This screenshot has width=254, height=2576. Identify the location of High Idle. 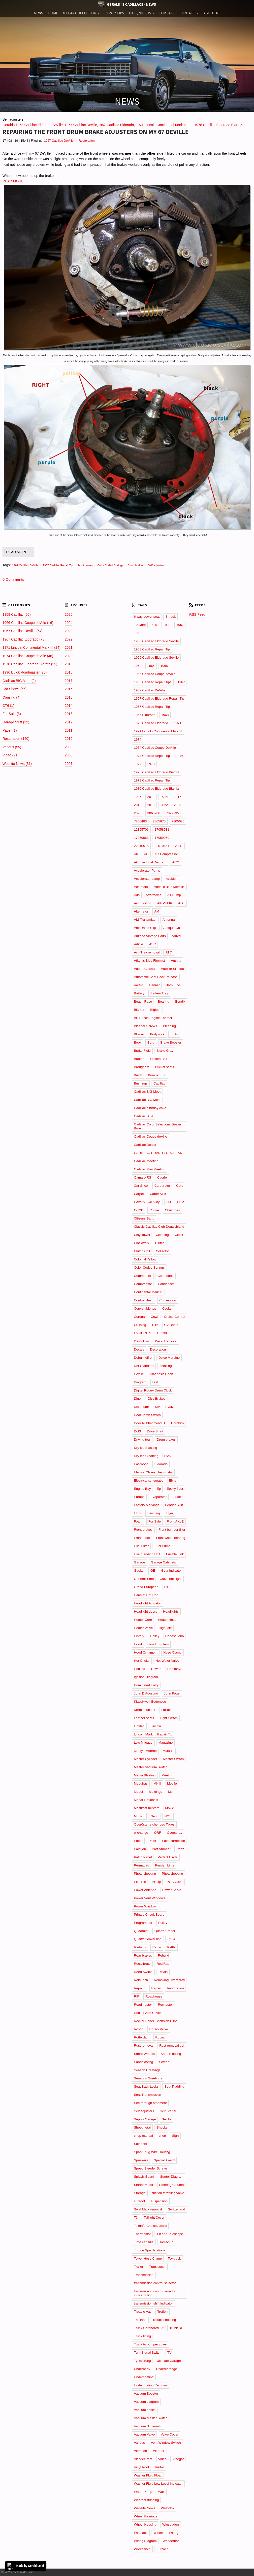
(165, 1628).